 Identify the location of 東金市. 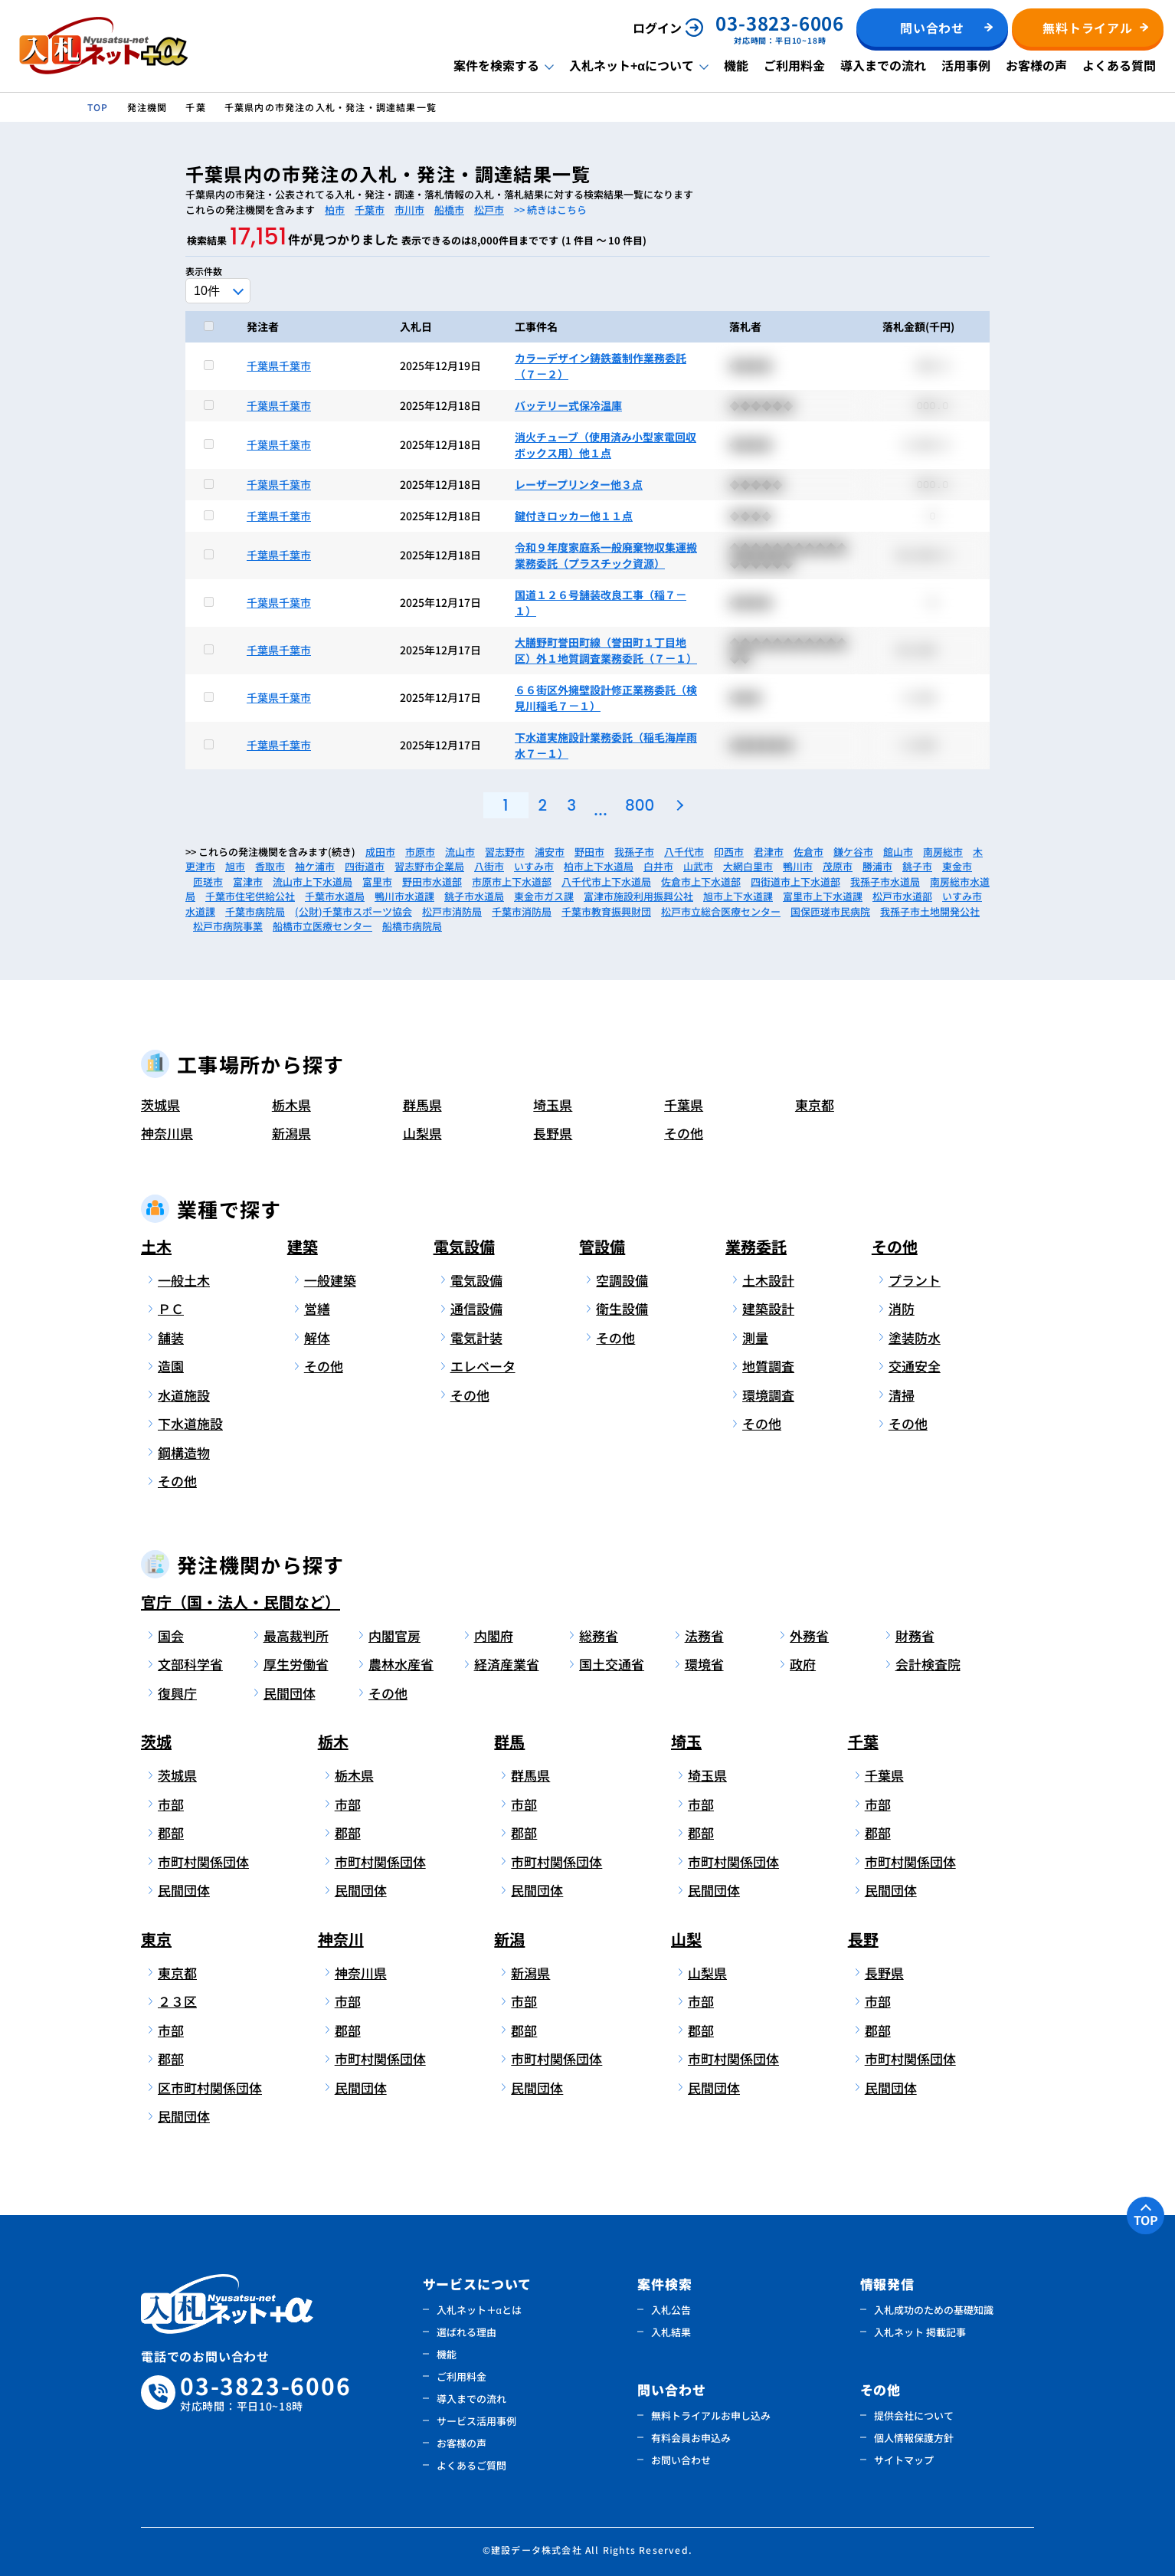
(957, 866).